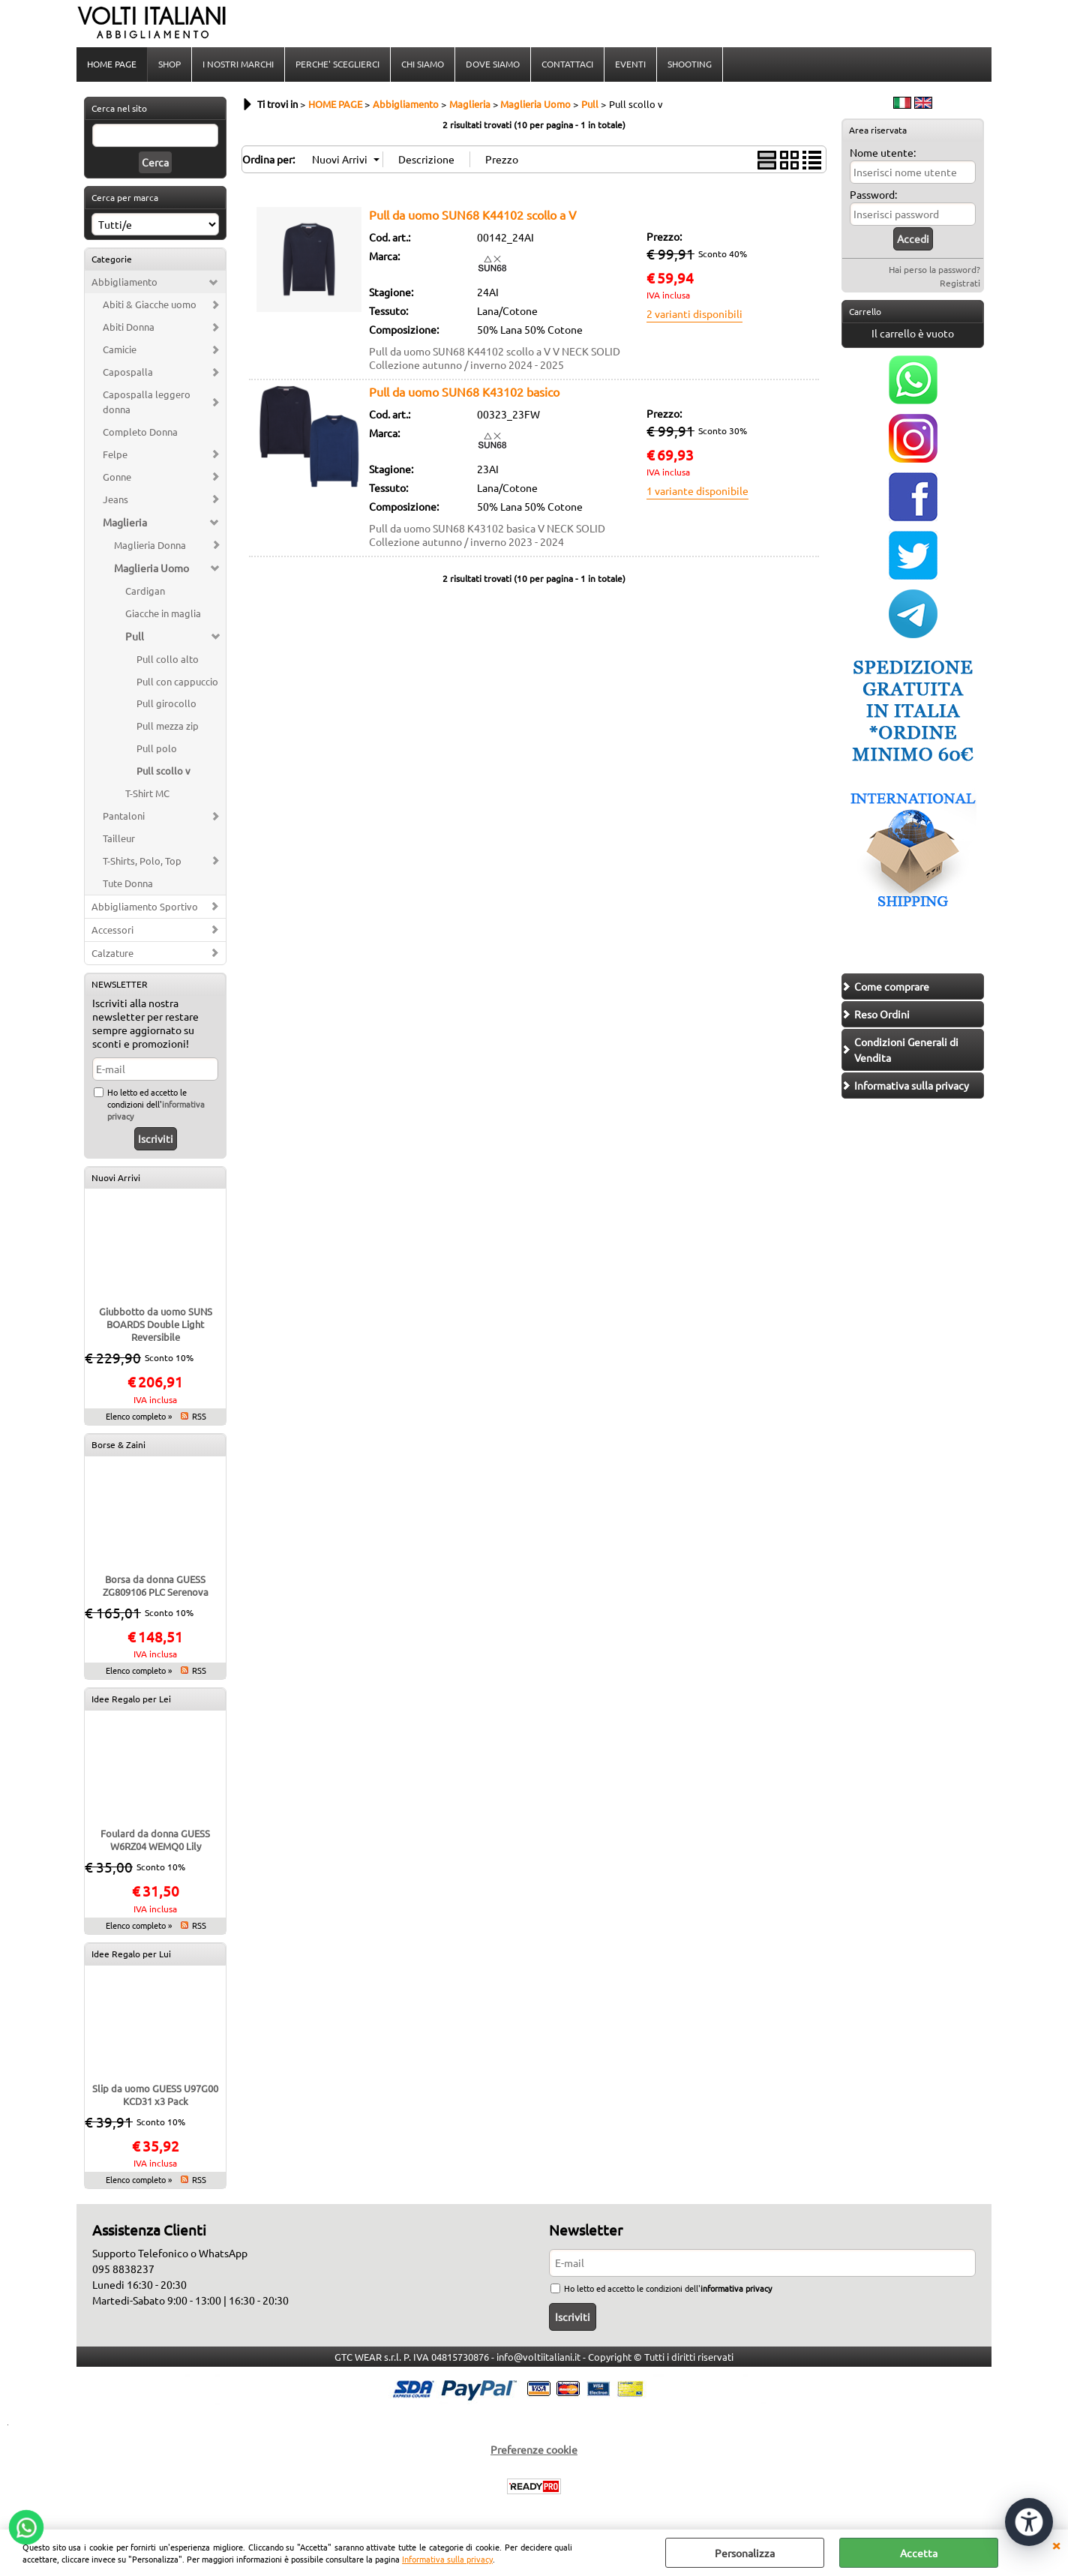 Image resolution: width=1068 pixels, height=2576 pixels. I want to click on Abbigliamento Sportivo, so click(145, 906).